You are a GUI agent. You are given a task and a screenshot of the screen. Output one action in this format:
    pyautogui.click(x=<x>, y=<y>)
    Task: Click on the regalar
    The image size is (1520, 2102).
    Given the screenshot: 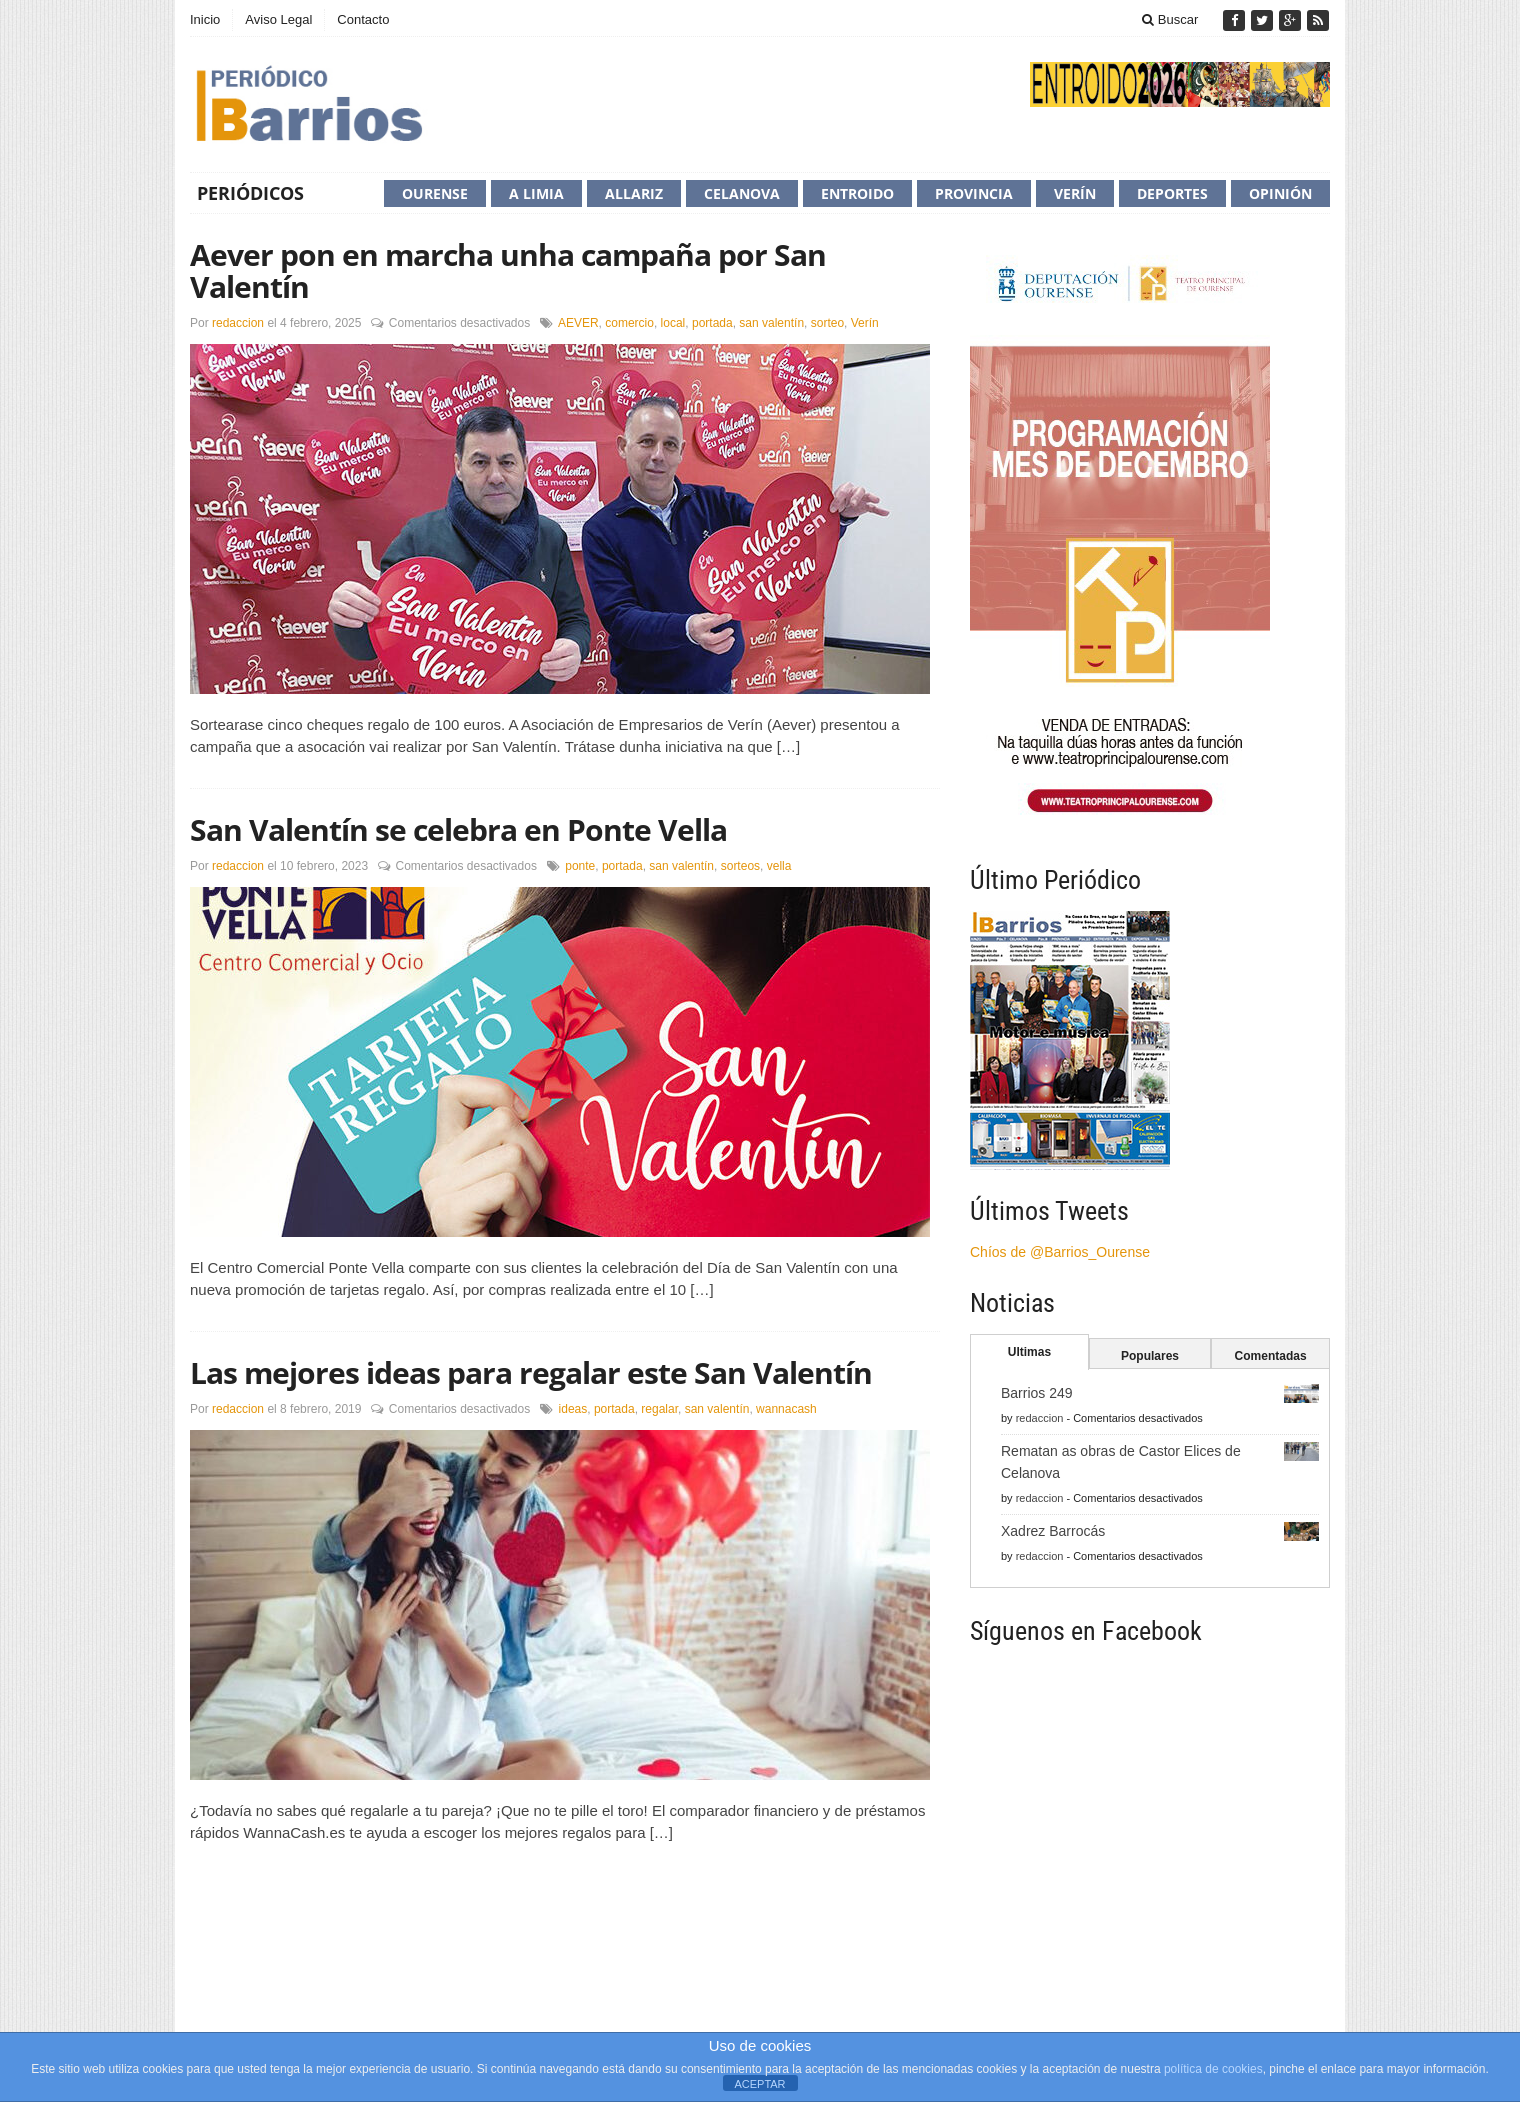 What is the action you would take?
    pyautogui.click(x=659, y=1409)
    